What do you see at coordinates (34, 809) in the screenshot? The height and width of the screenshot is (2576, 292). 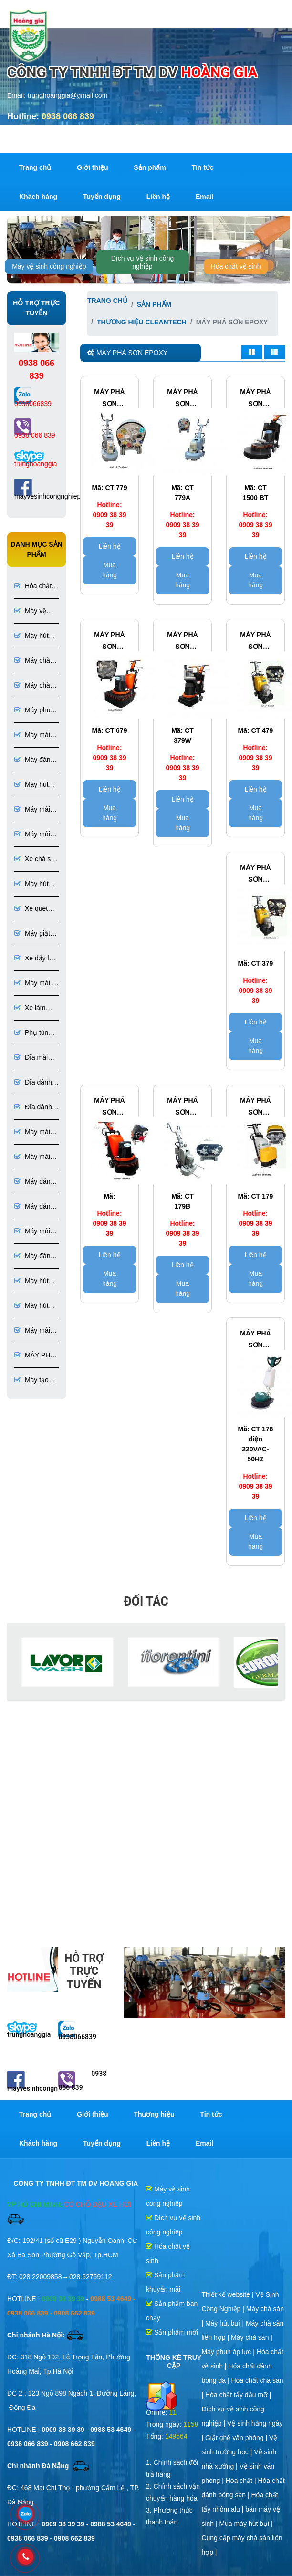 I see `Máy mài đá đánh bóng đá` at bounding box center [34, 809].